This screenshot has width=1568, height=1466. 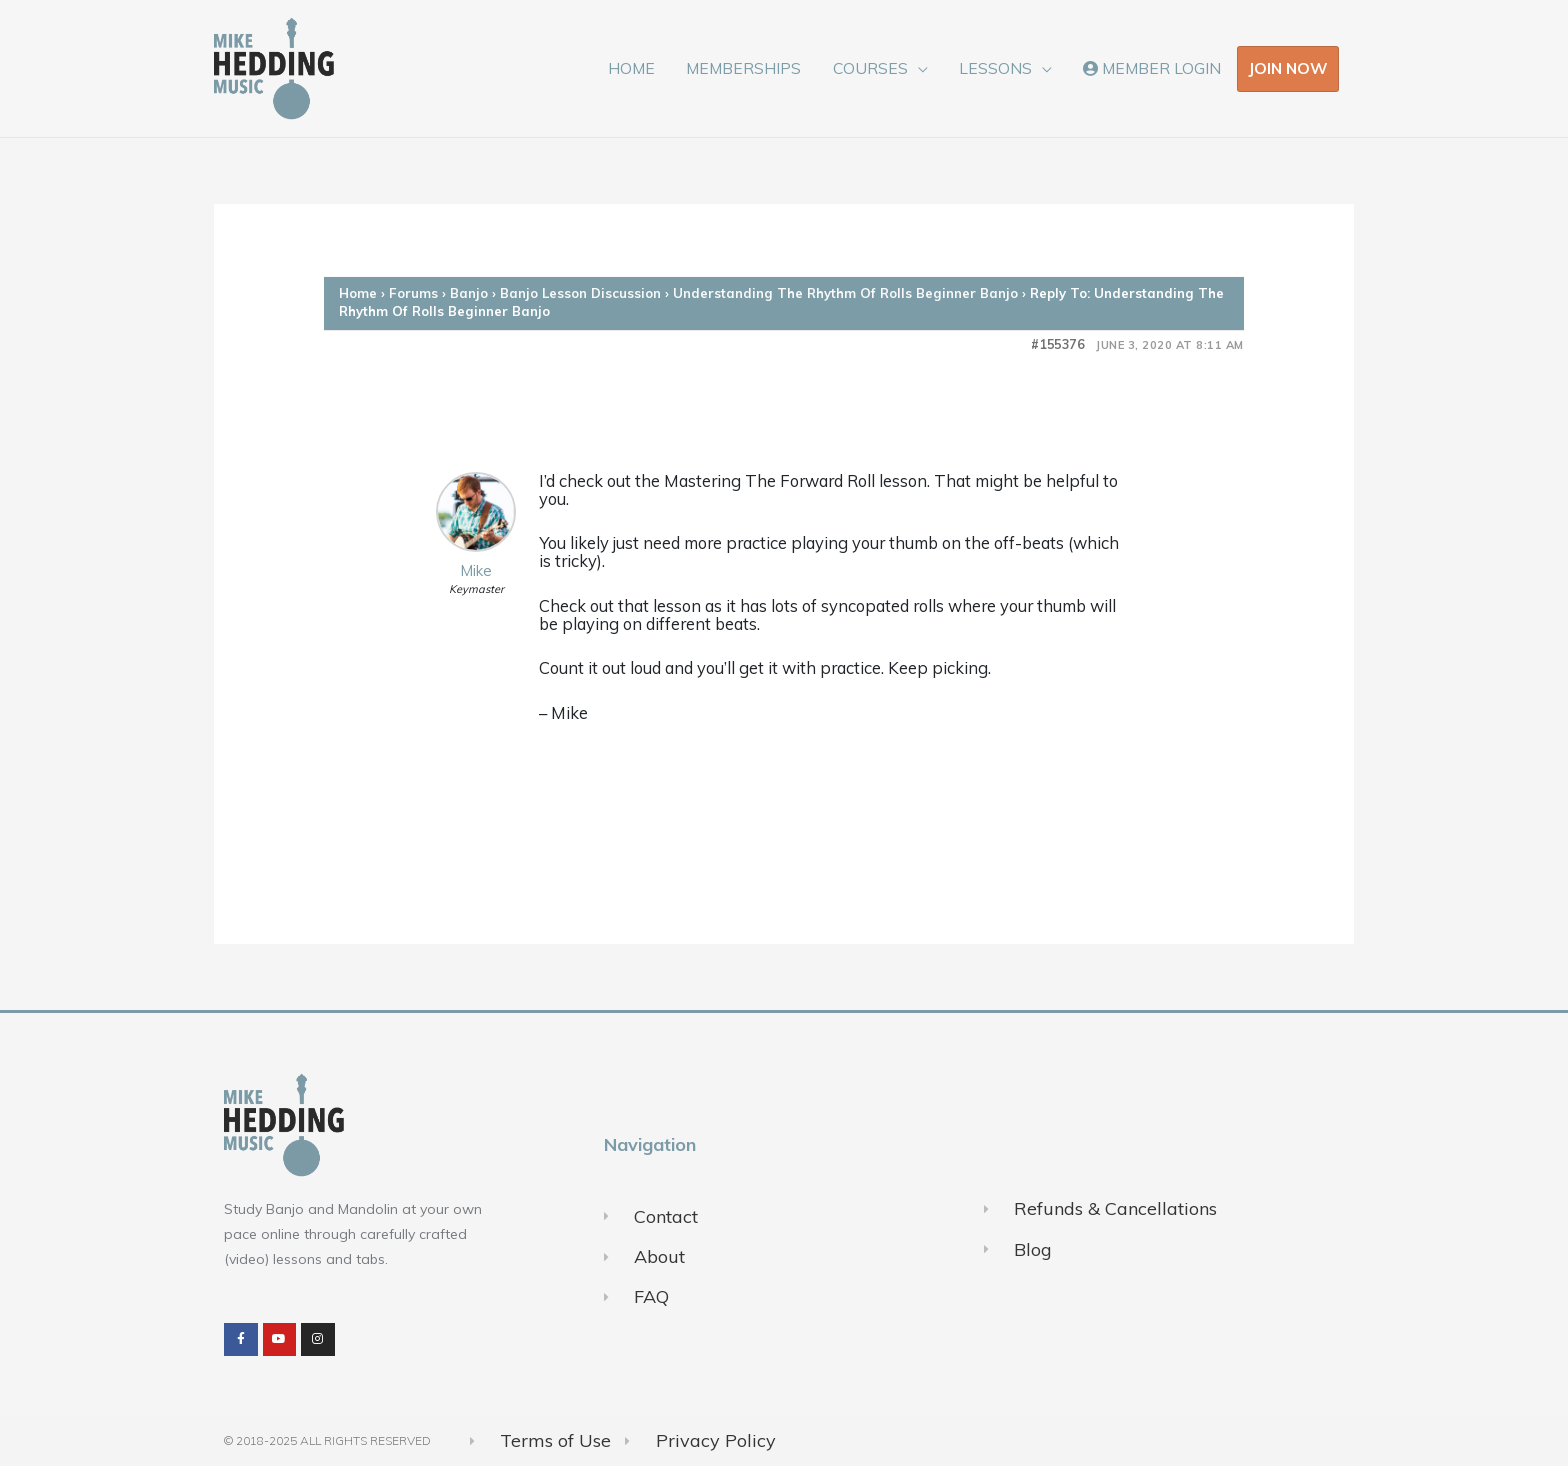 I want to click on LESSONS, so click(x=995, y=68).